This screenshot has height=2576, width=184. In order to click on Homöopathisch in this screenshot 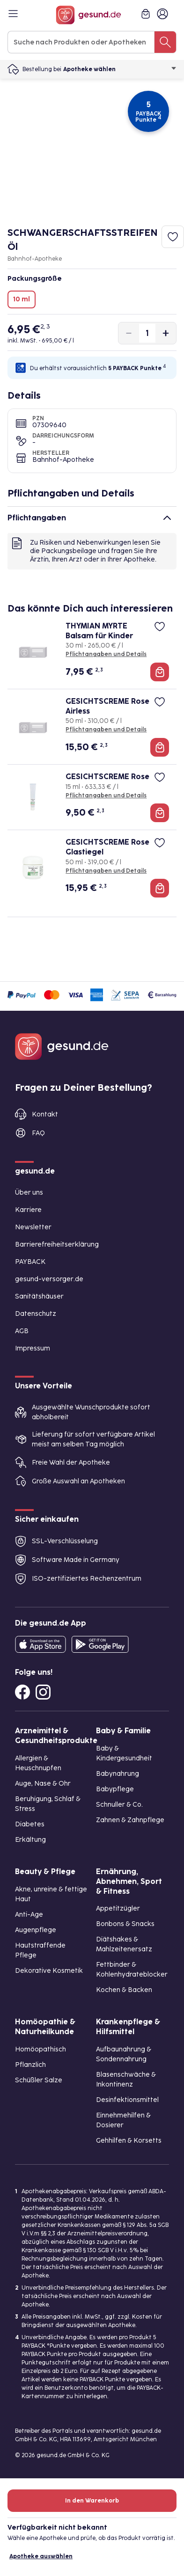, I will do `click(40, 2049)`.